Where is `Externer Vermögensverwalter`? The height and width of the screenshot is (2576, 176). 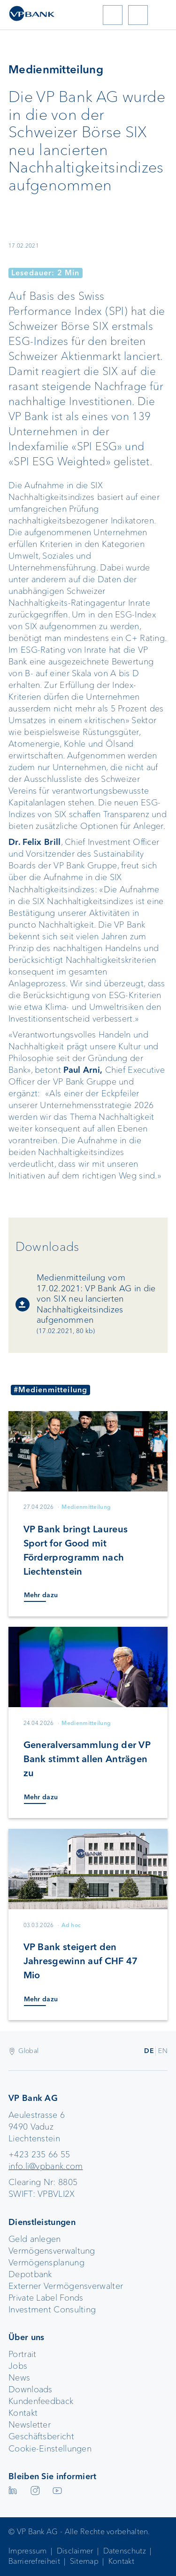
Externer Vermögensverwalter is located at coordinates (65, 2286).